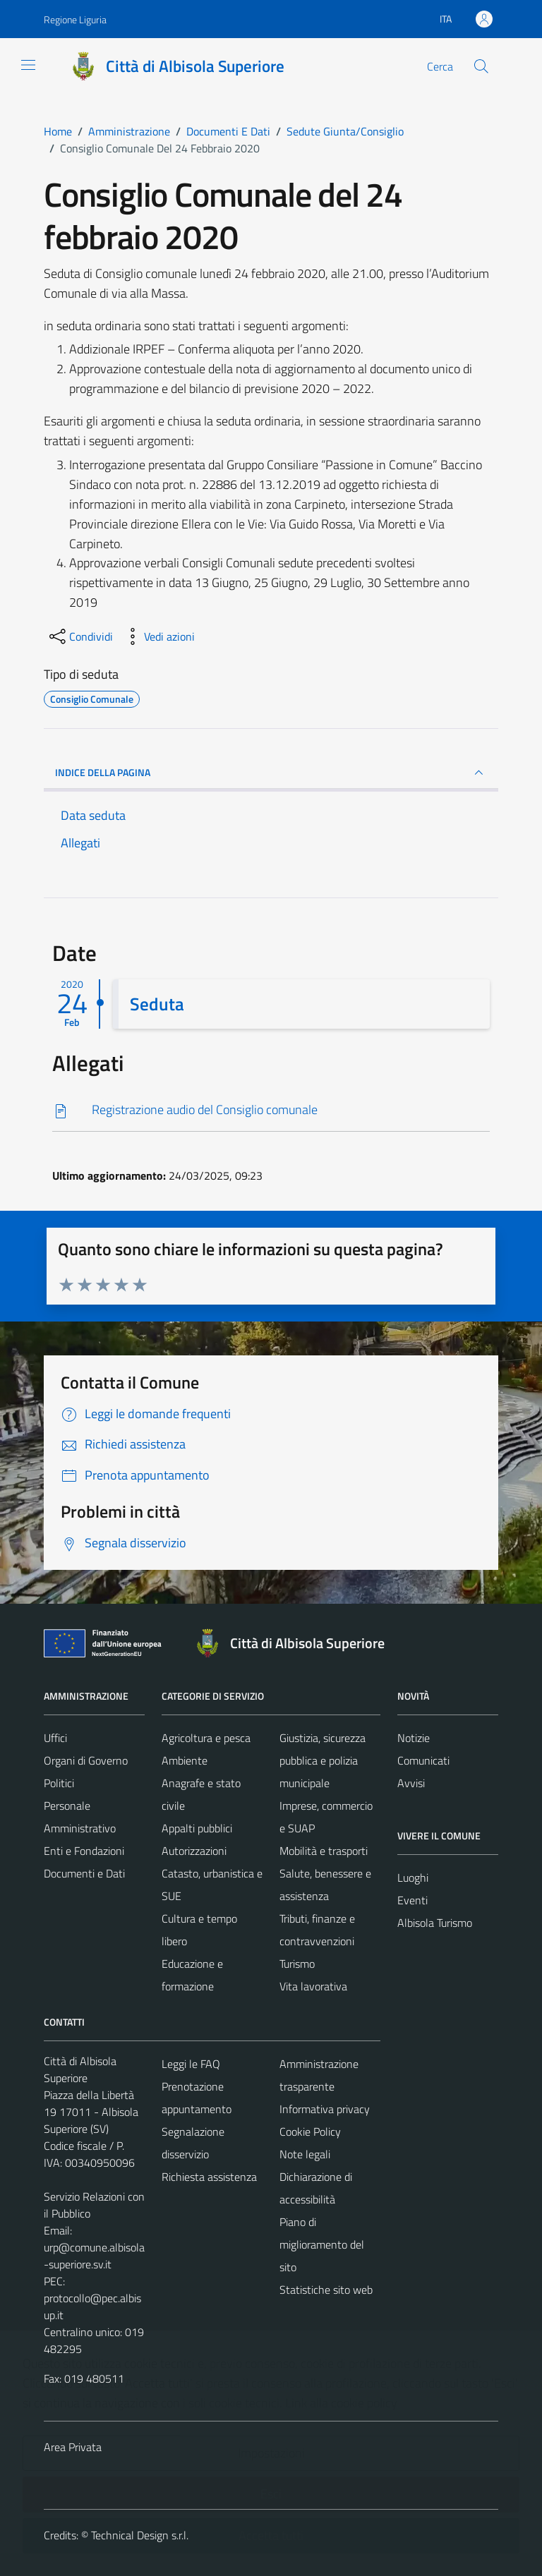 The height and width of the screenshot is (2576, 542). What do you see at coordinates (59, 1782) in the screenshot?
I see `Politici` at bounding box center [59, 1782].